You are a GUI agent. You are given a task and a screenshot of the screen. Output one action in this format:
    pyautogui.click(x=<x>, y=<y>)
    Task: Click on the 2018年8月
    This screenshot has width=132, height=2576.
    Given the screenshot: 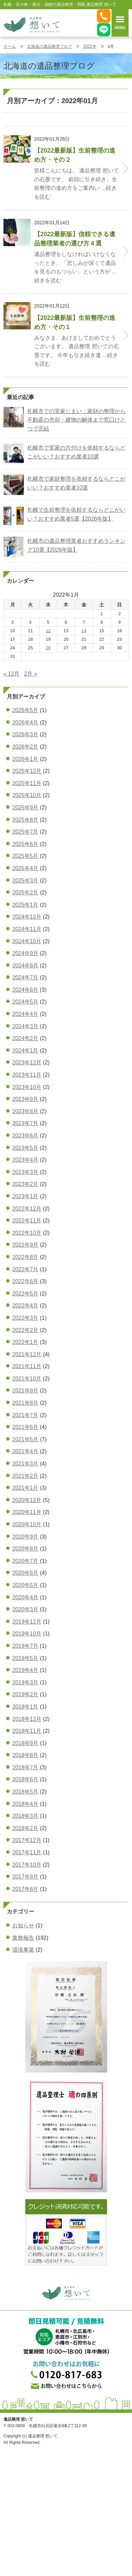 What is the action you would take?
    pyautogui.click(x=25, y=1755)
    